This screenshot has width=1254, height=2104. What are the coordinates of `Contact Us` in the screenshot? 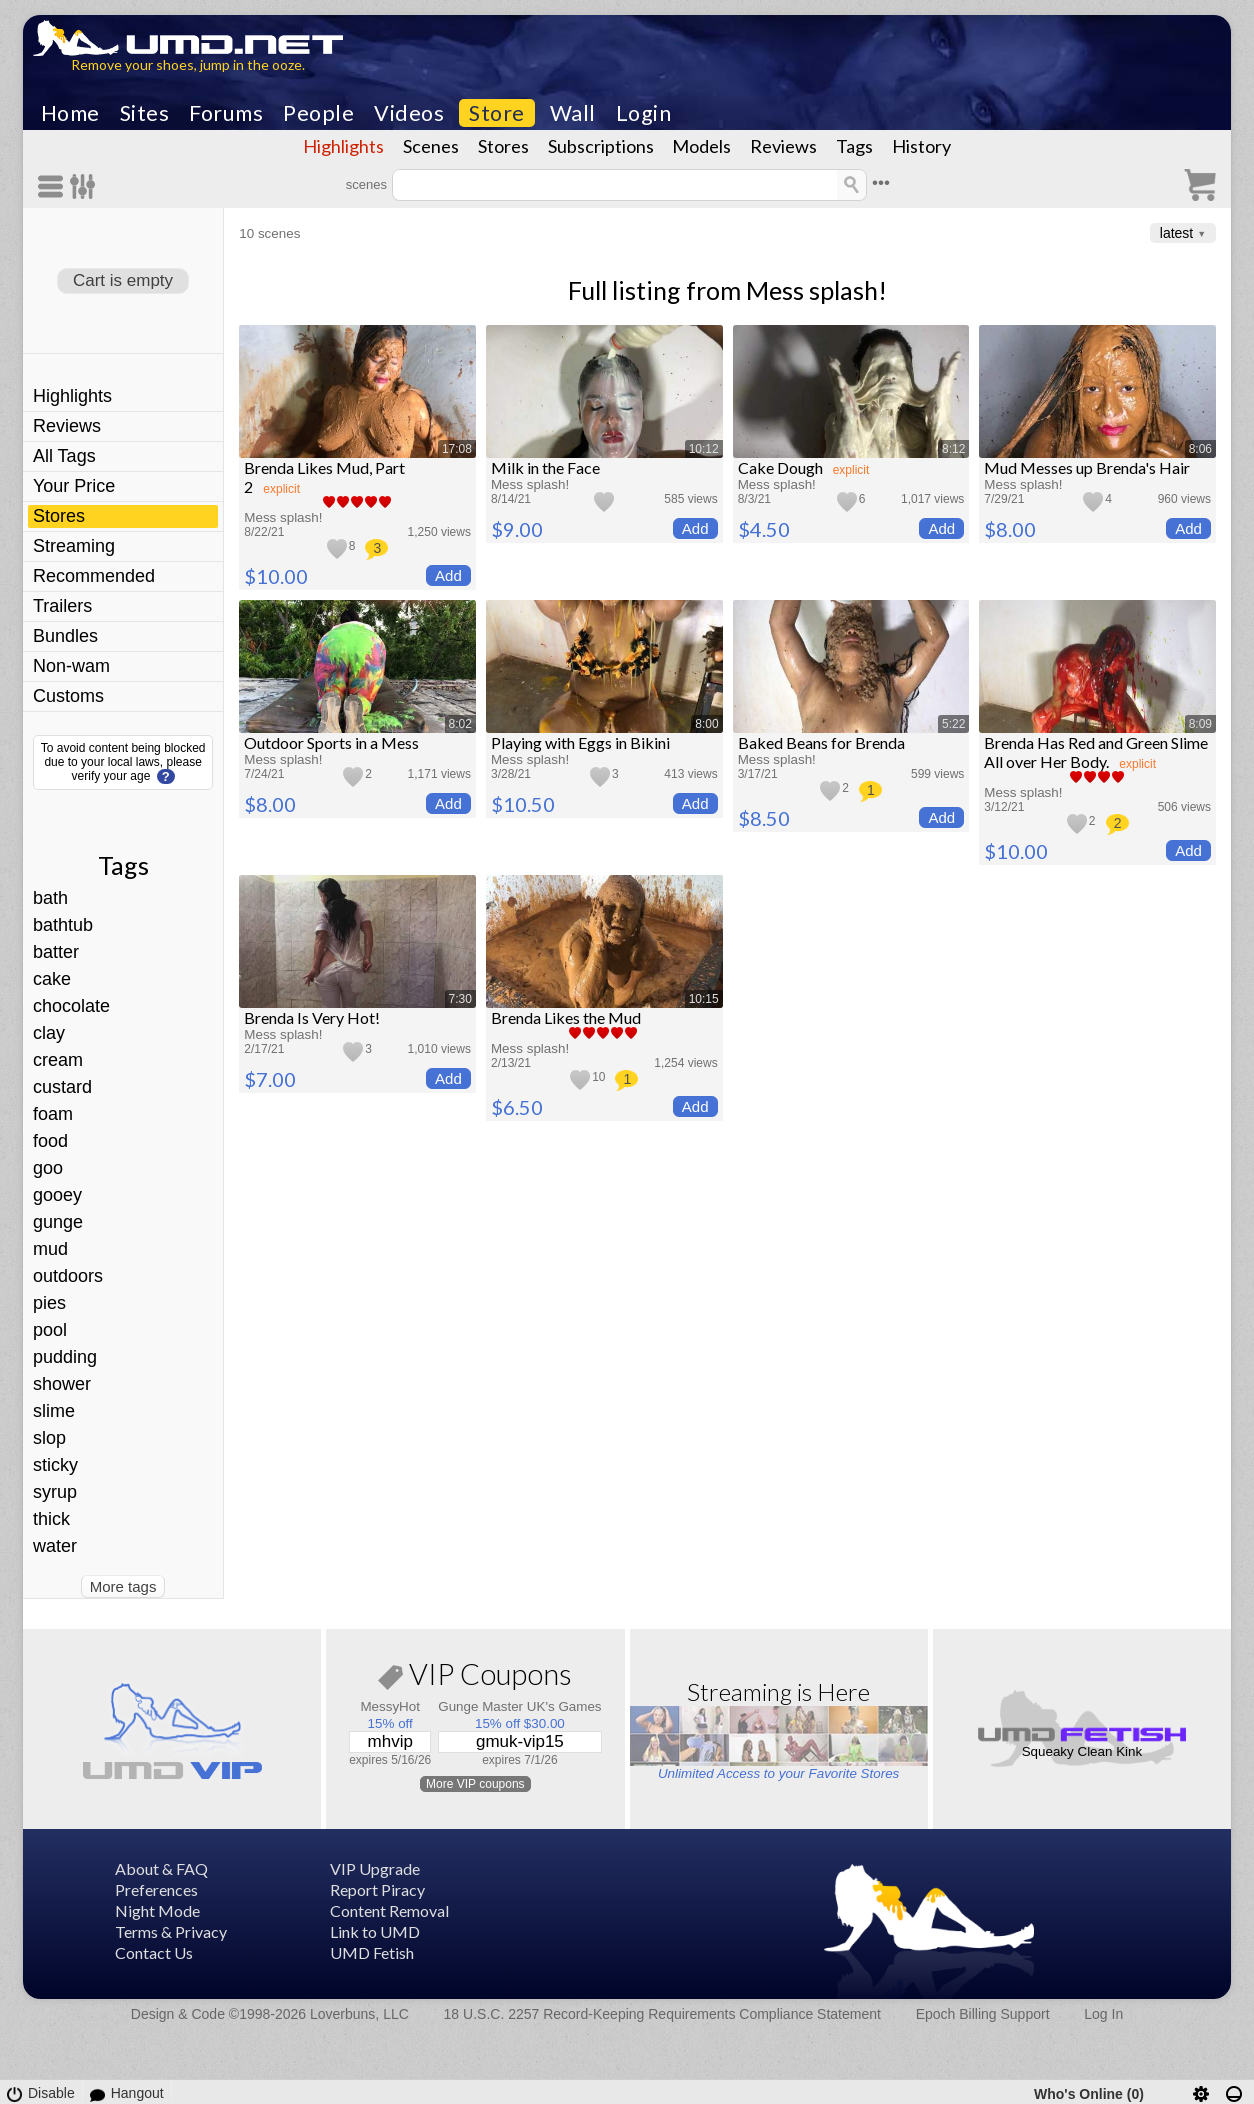 It's located at (154, 1952).